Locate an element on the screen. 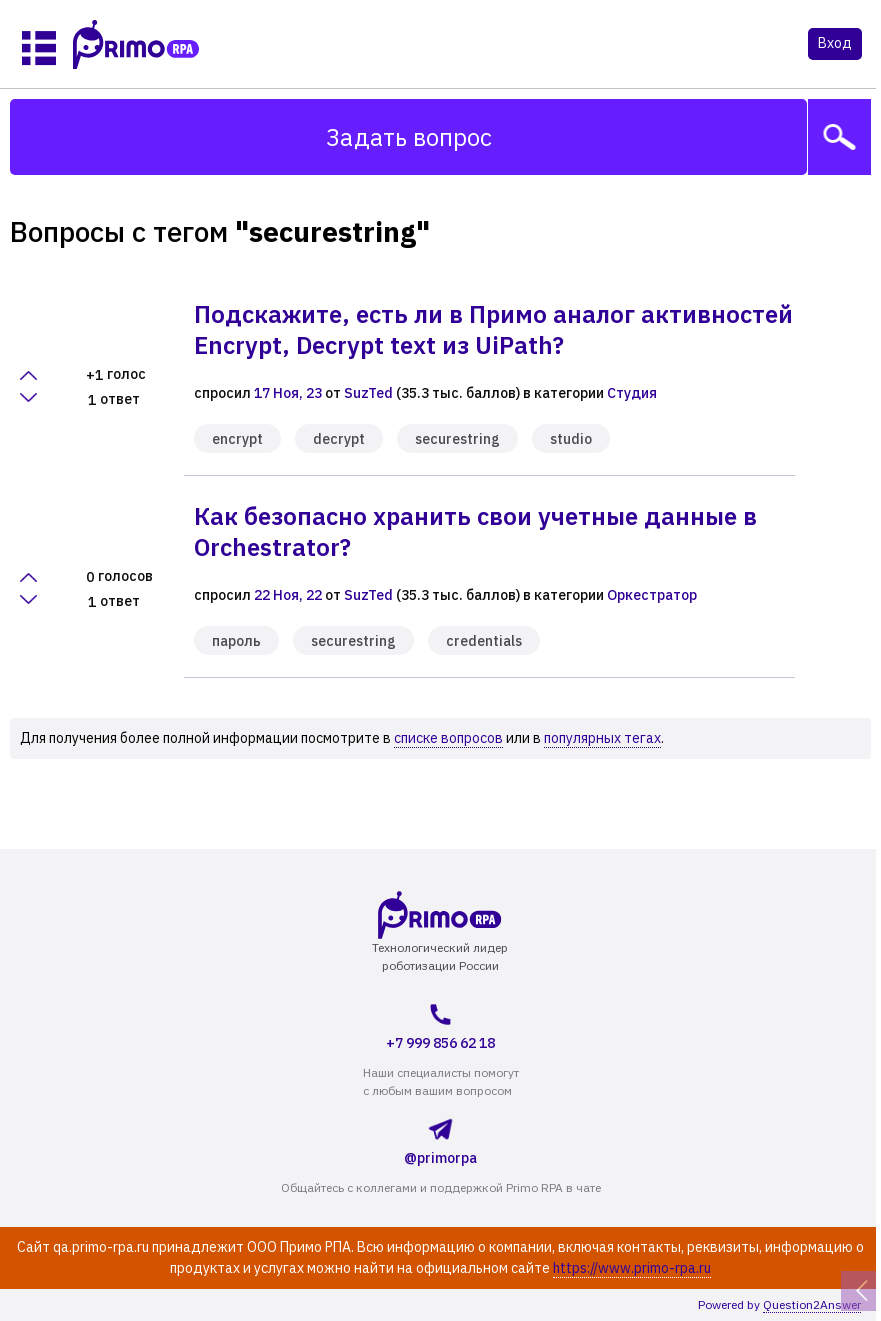 This screenshot has height=1321, width=881. Подскажите, есть ли в Примо аналог активностей Encrypt, Decrypt text из UiPath? is located at coordinates (493, 329).